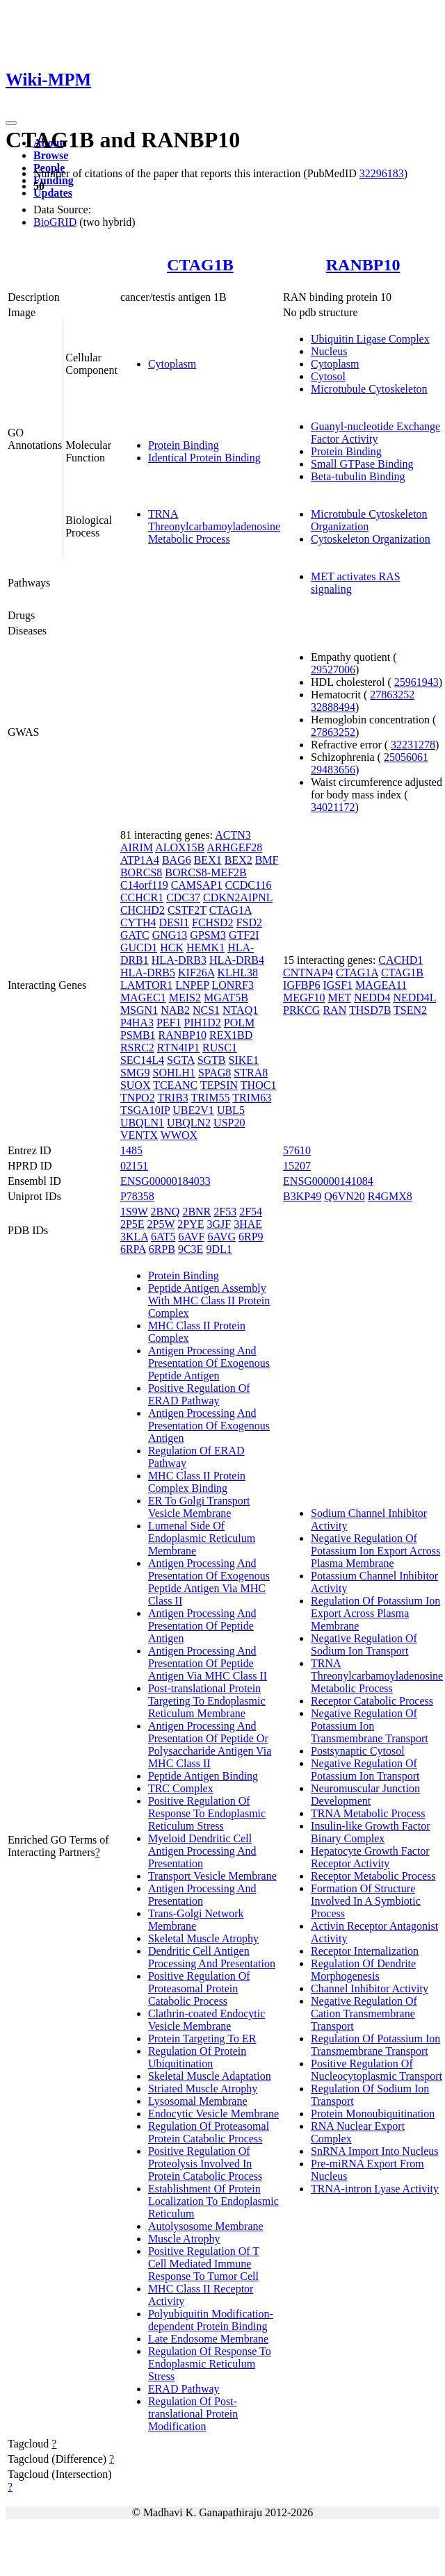 The width and height of the screenshot is (445, 2576). Describe the element at coordinates (163, 1236) in the screenshot. I see `6AT5` at that location.